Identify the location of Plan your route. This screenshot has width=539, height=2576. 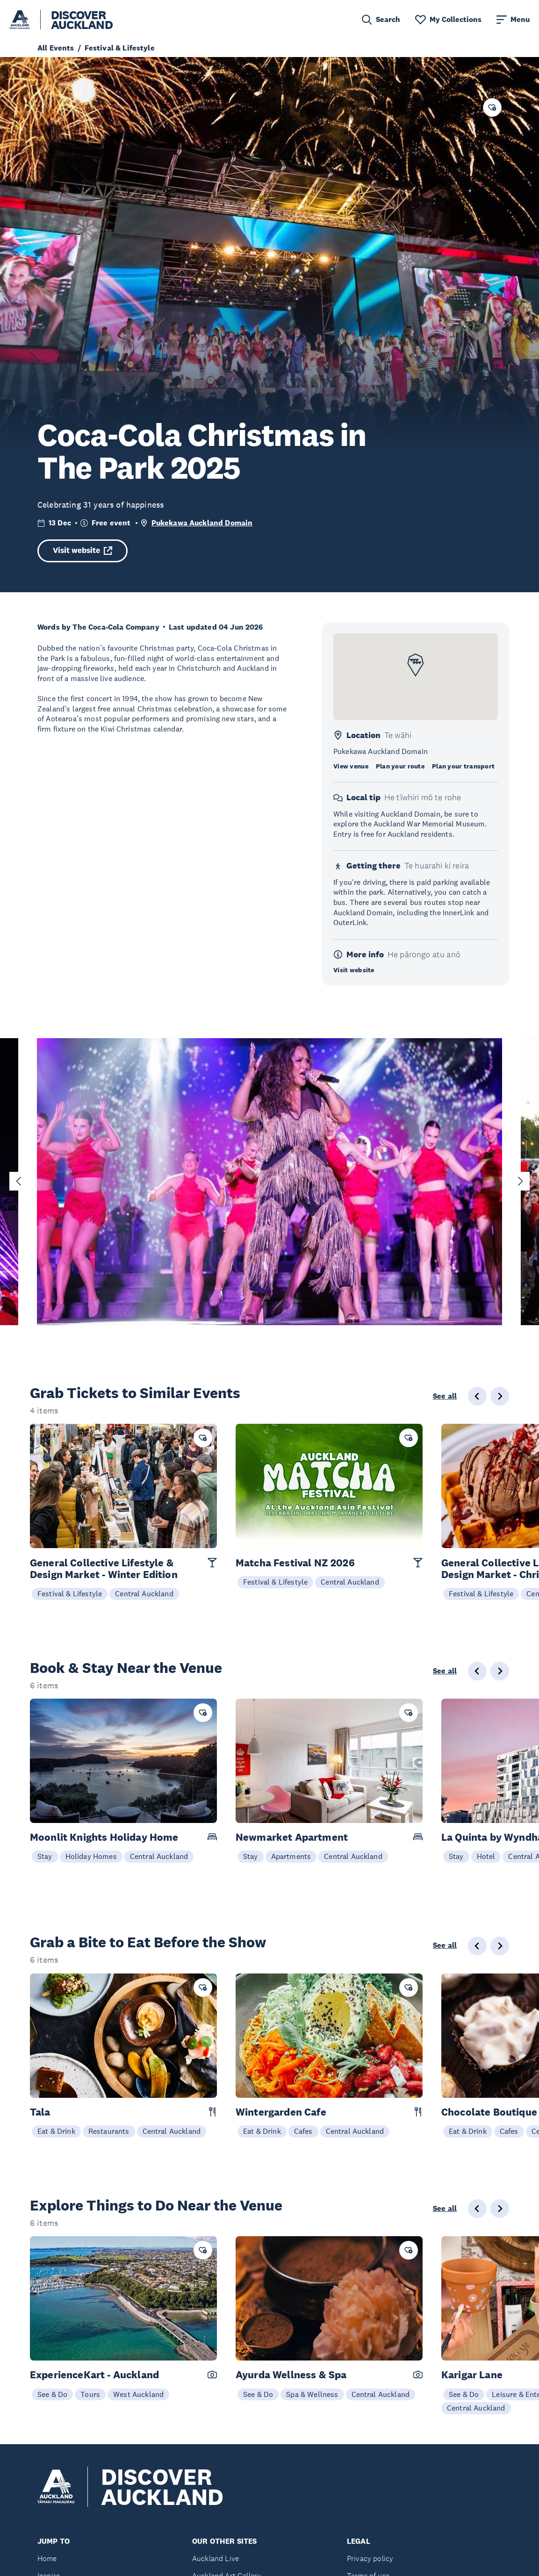
(400, 766).